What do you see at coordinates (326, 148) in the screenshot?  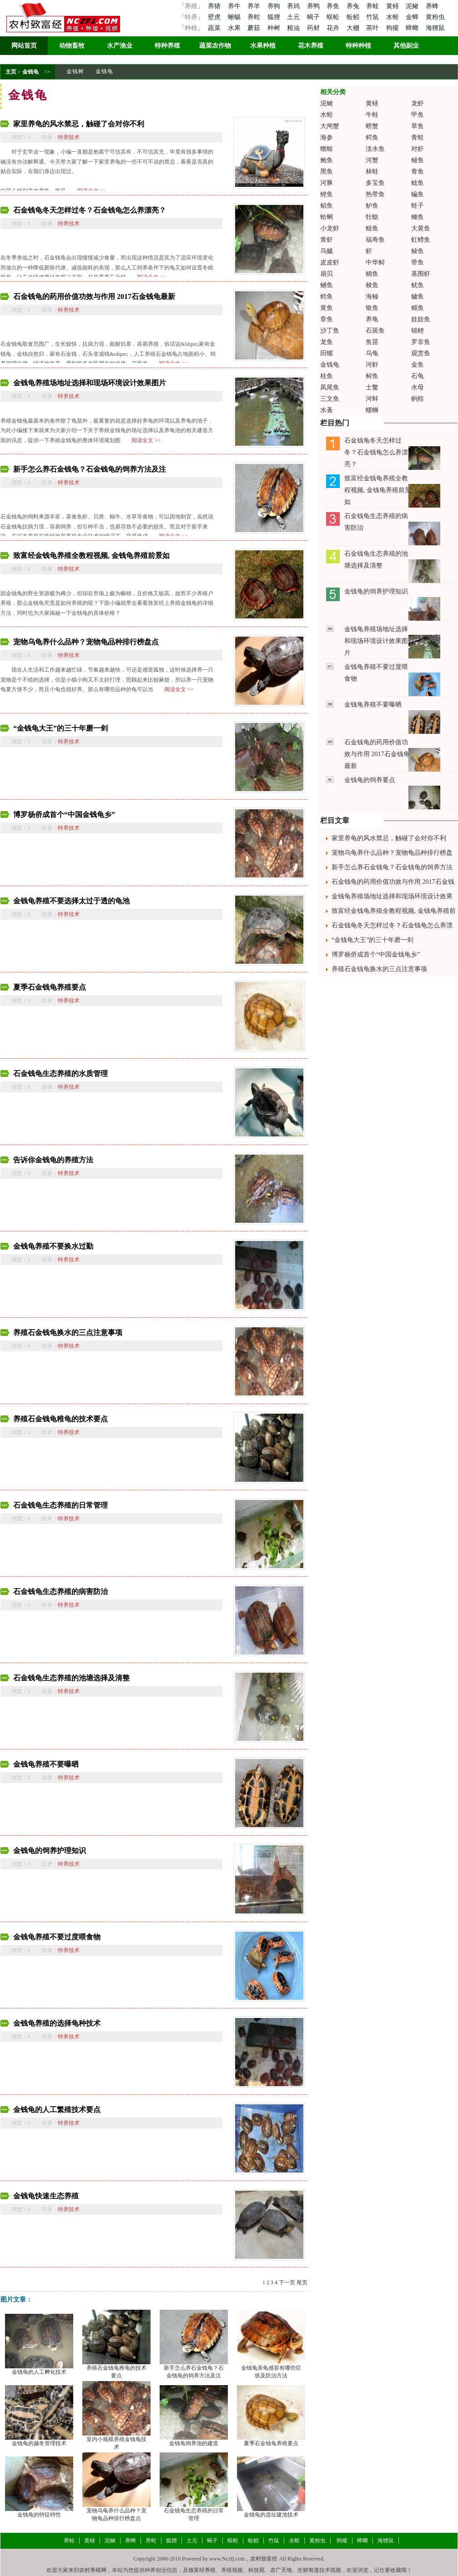 I see `蟾蜍` at bounding box center [326, 148].